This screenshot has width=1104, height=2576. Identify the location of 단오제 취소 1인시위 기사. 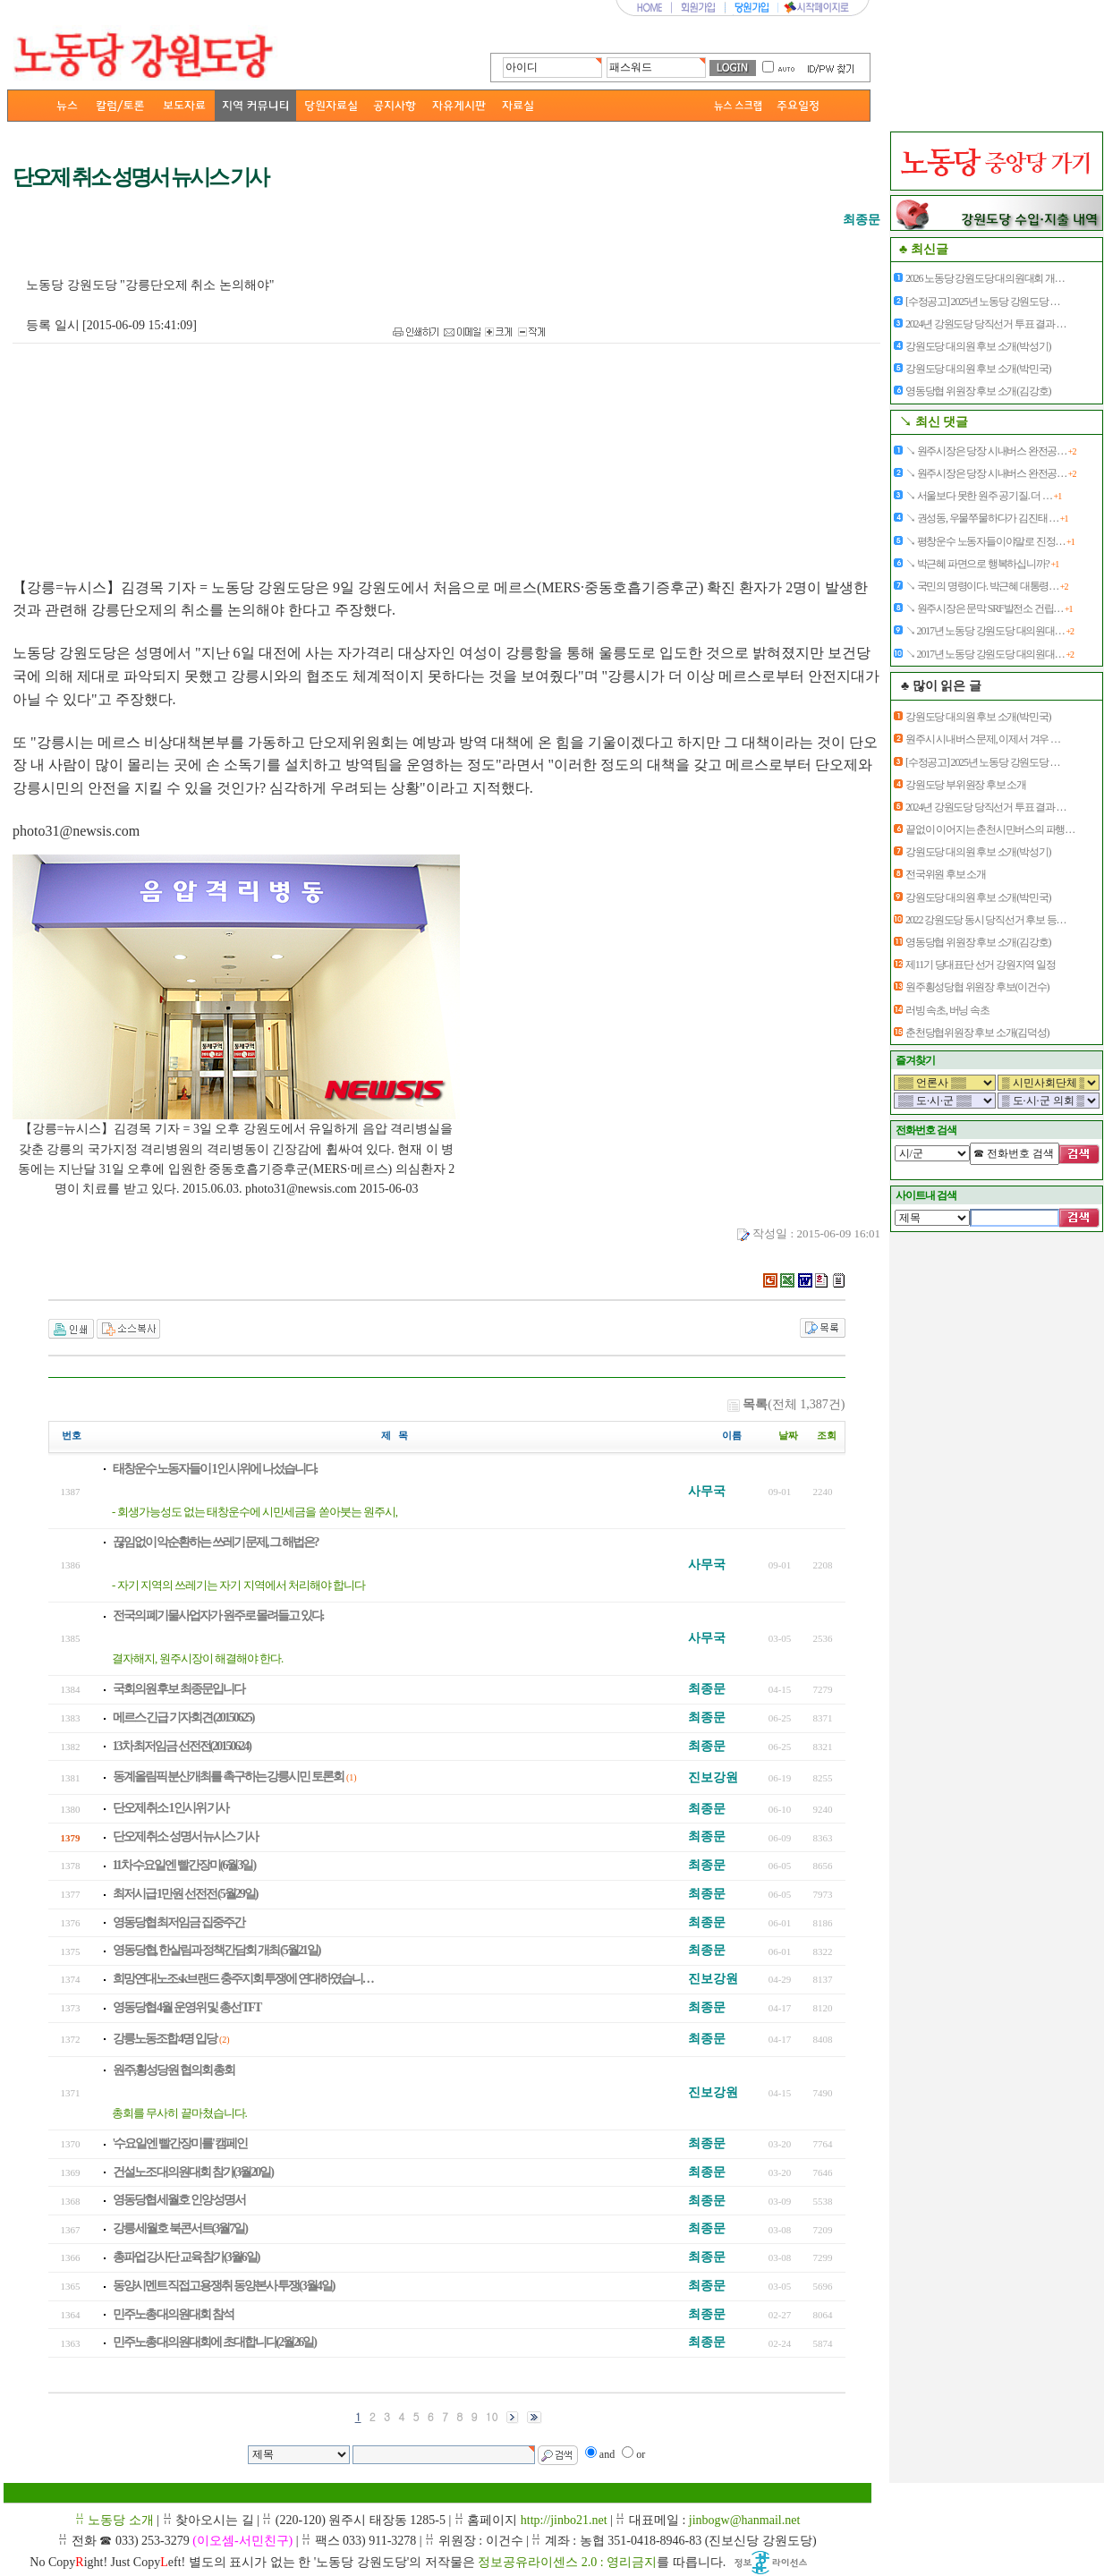
(171, 1808).